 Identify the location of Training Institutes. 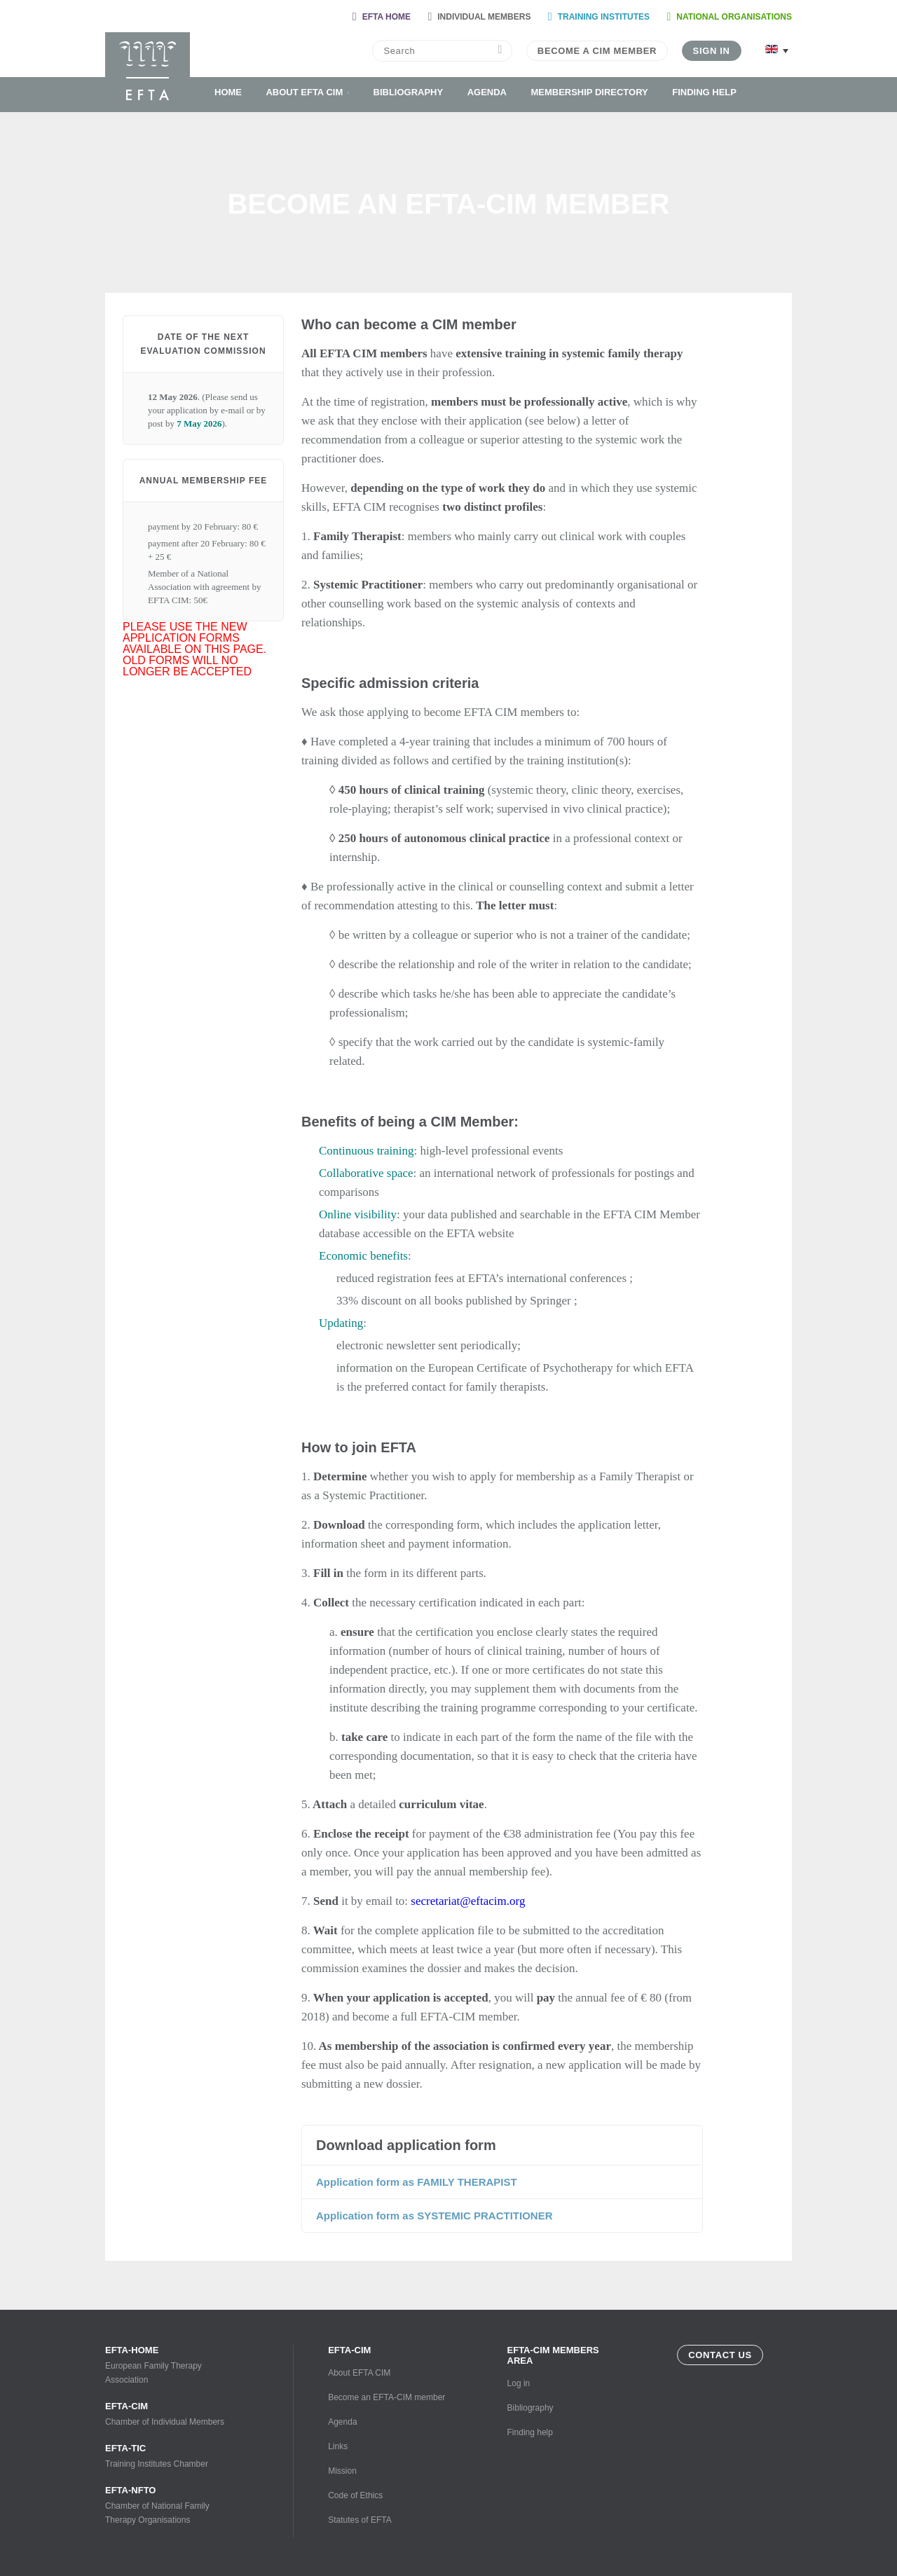
(604, 17).